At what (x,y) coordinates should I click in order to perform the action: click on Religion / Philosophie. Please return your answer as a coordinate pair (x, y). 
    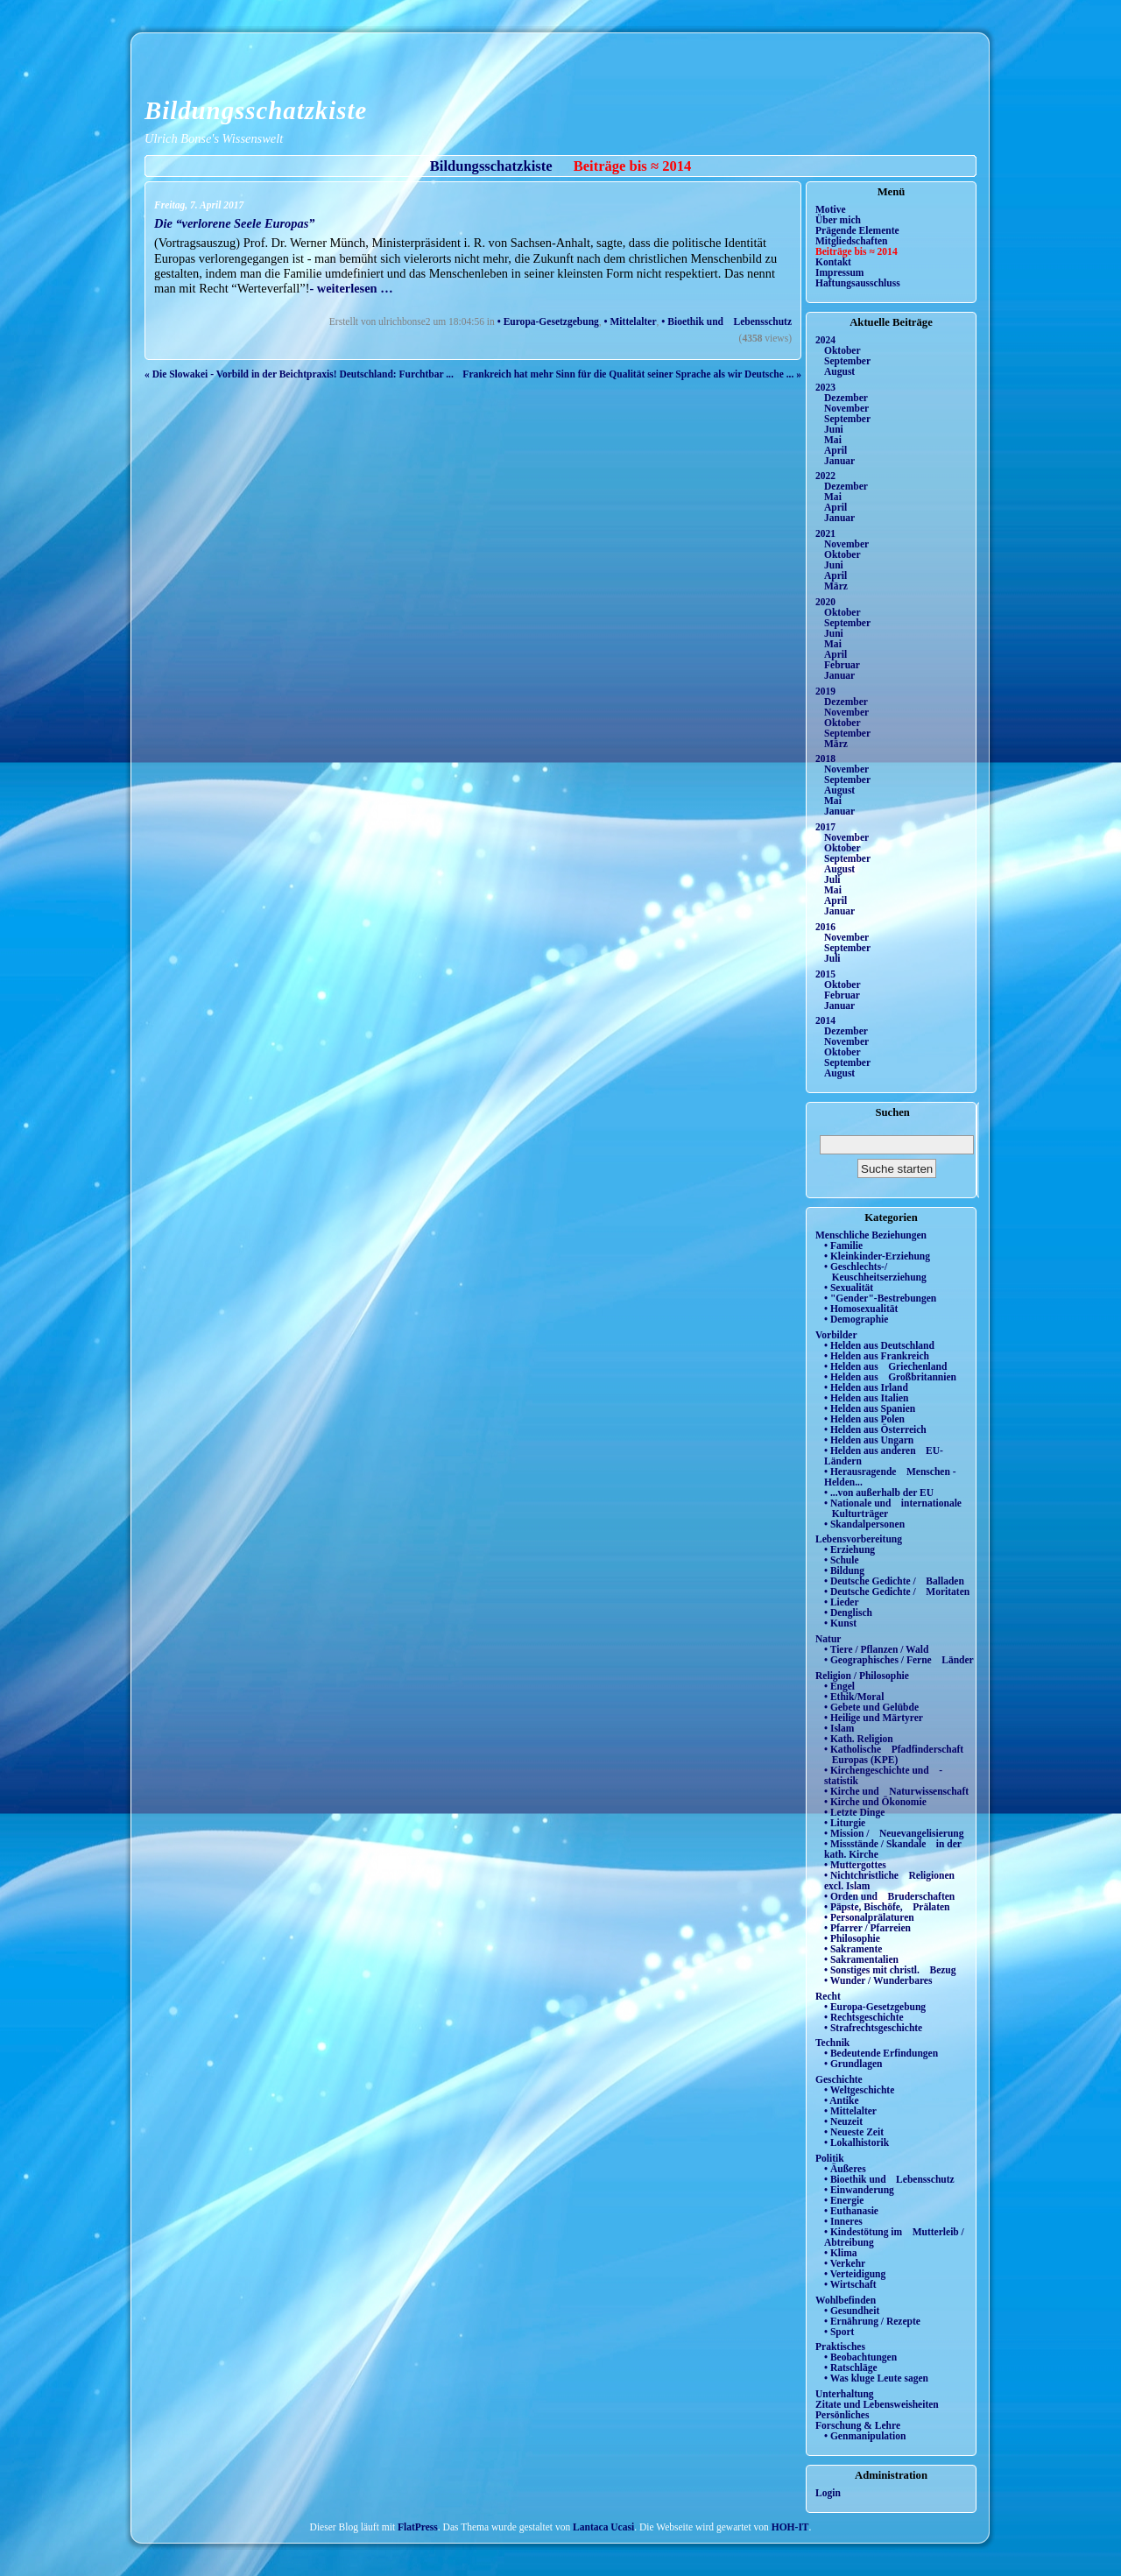
    Looking at the image, I should click on (862, 1675).